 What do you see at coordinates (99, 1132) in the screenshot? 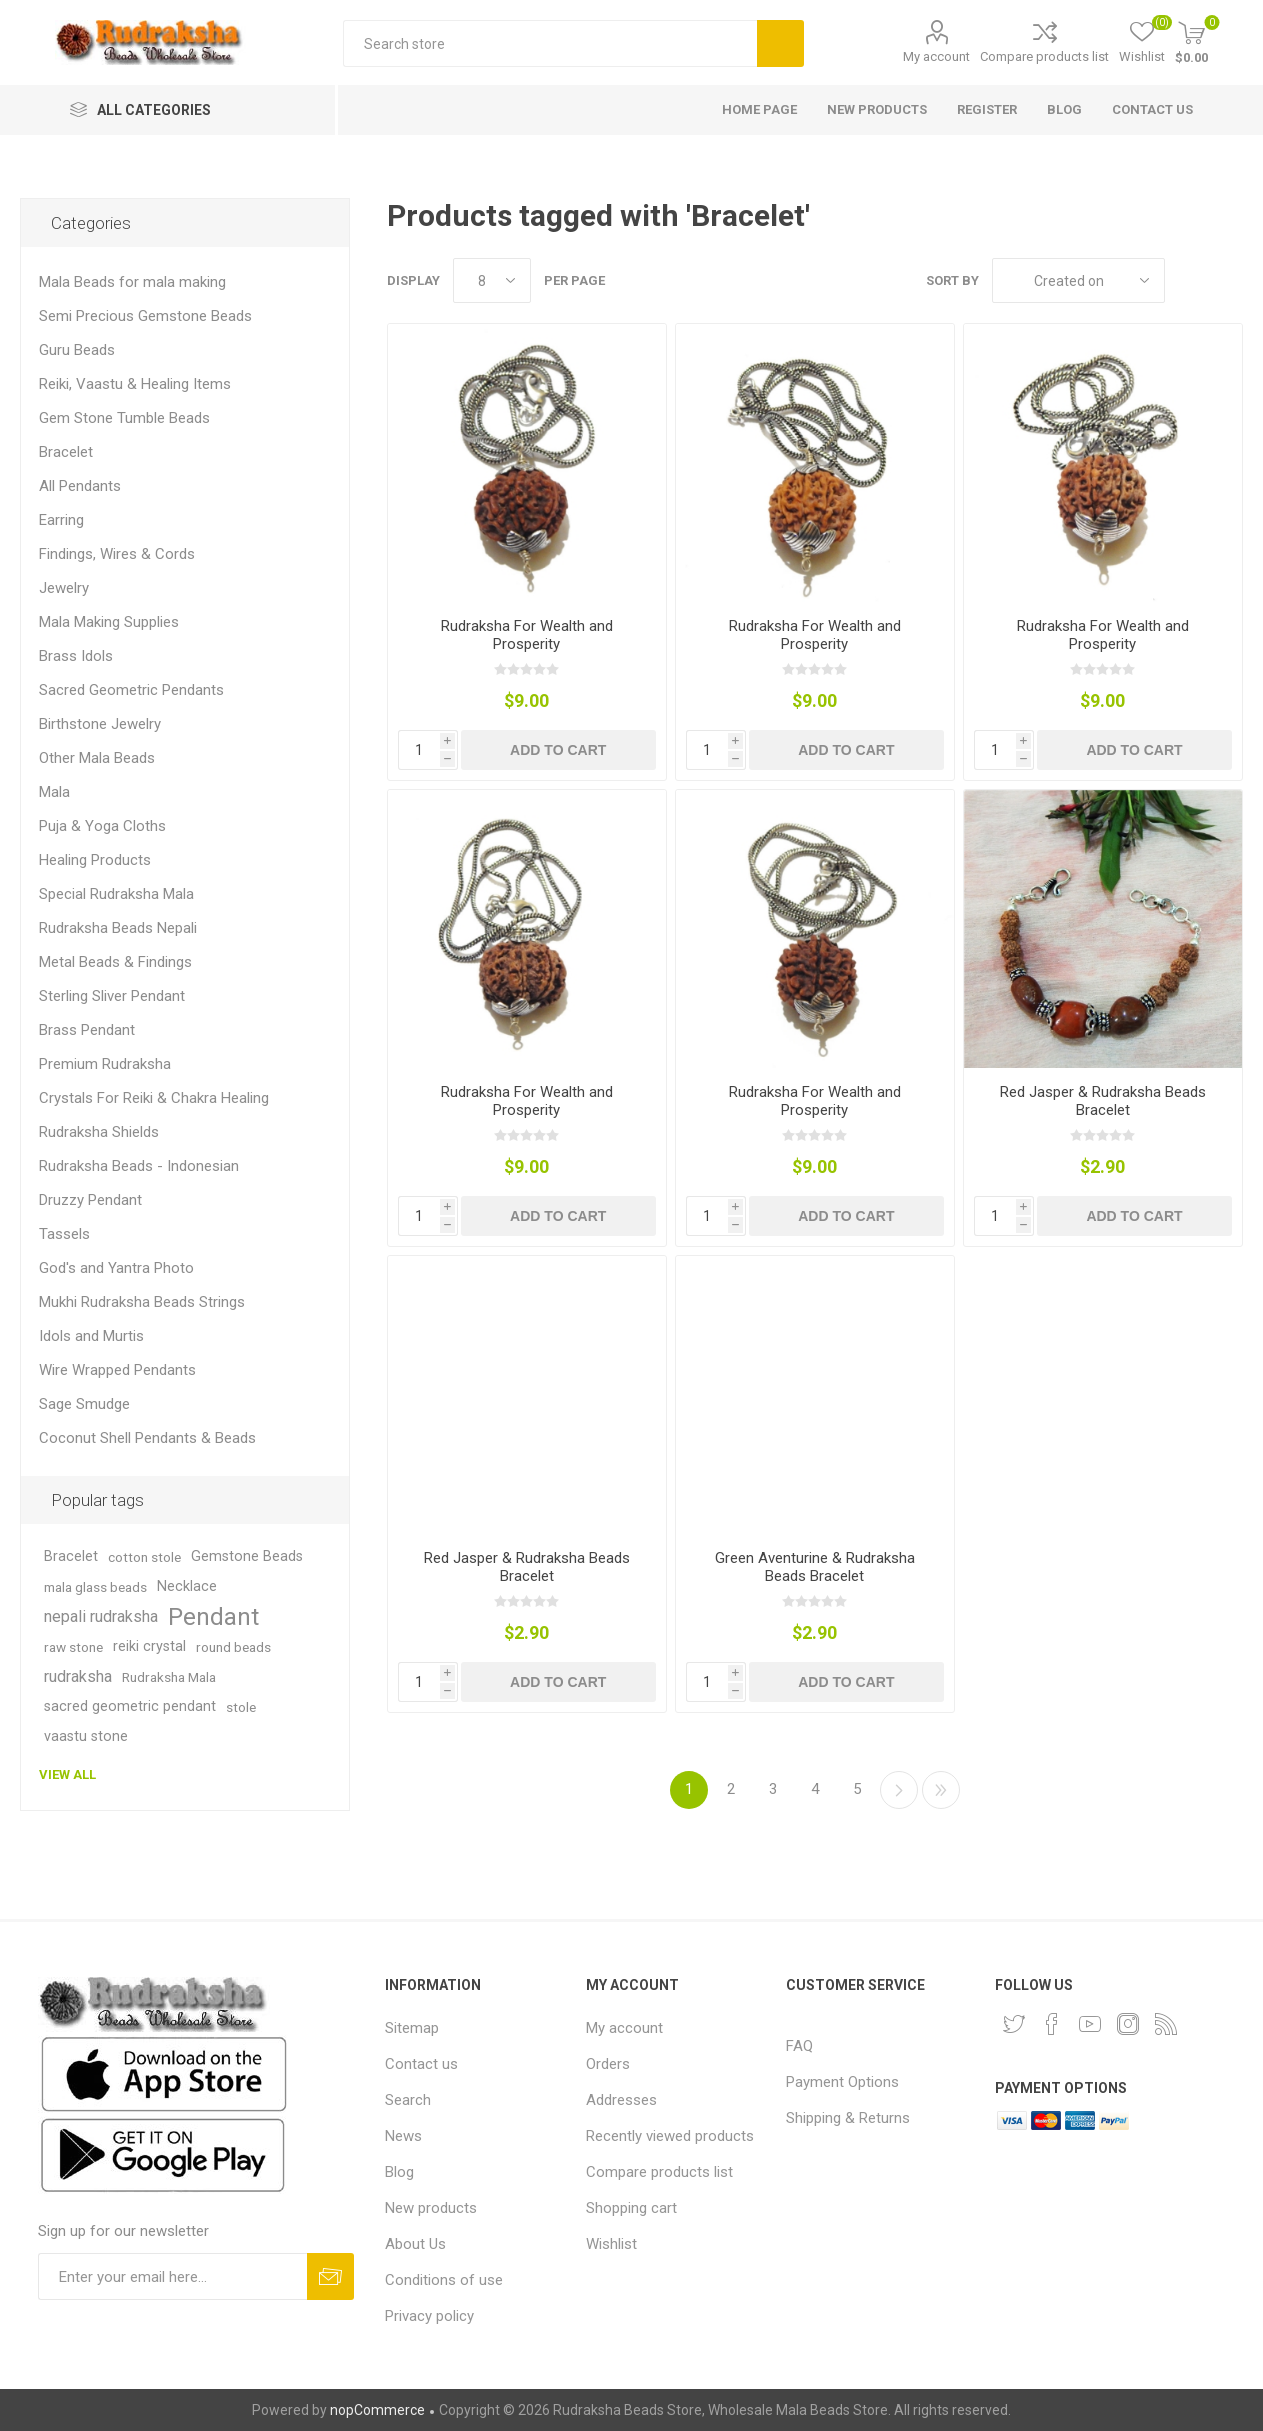
I see `Rudraksha Shields` at bounding box center [99, 1132].